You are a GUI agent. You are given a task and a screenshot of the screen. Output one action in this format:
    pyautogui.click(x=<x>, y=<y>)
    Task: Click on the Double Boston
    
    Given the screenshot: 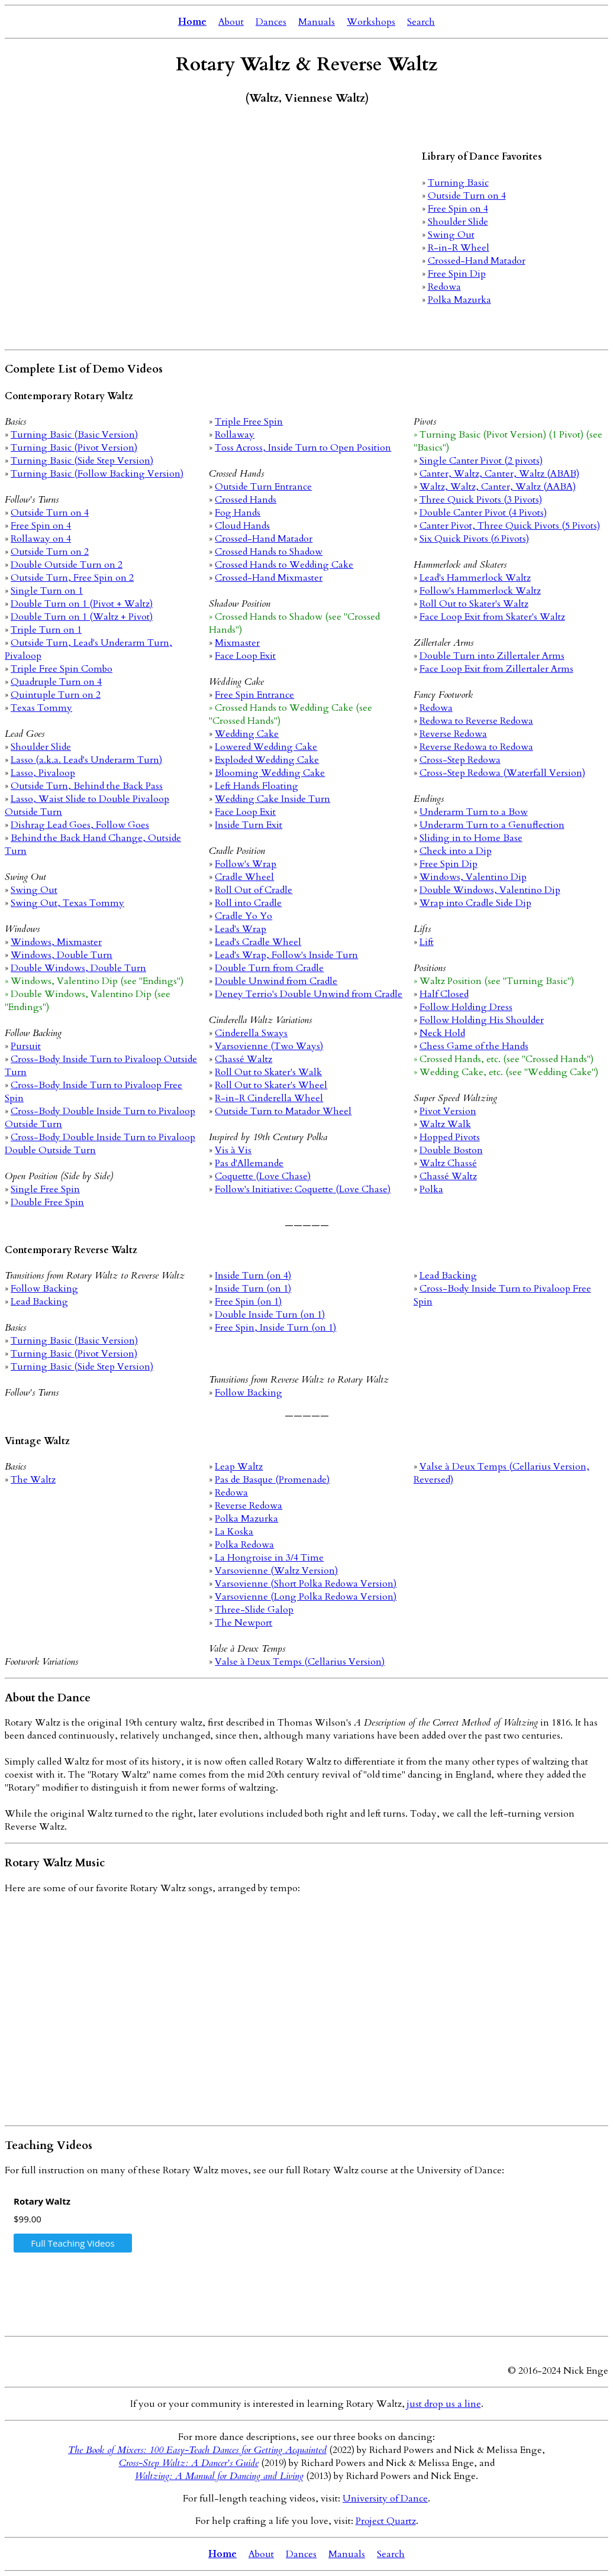 What is the action you would take?
    pyautogui.click(x=451, y=1150)
    